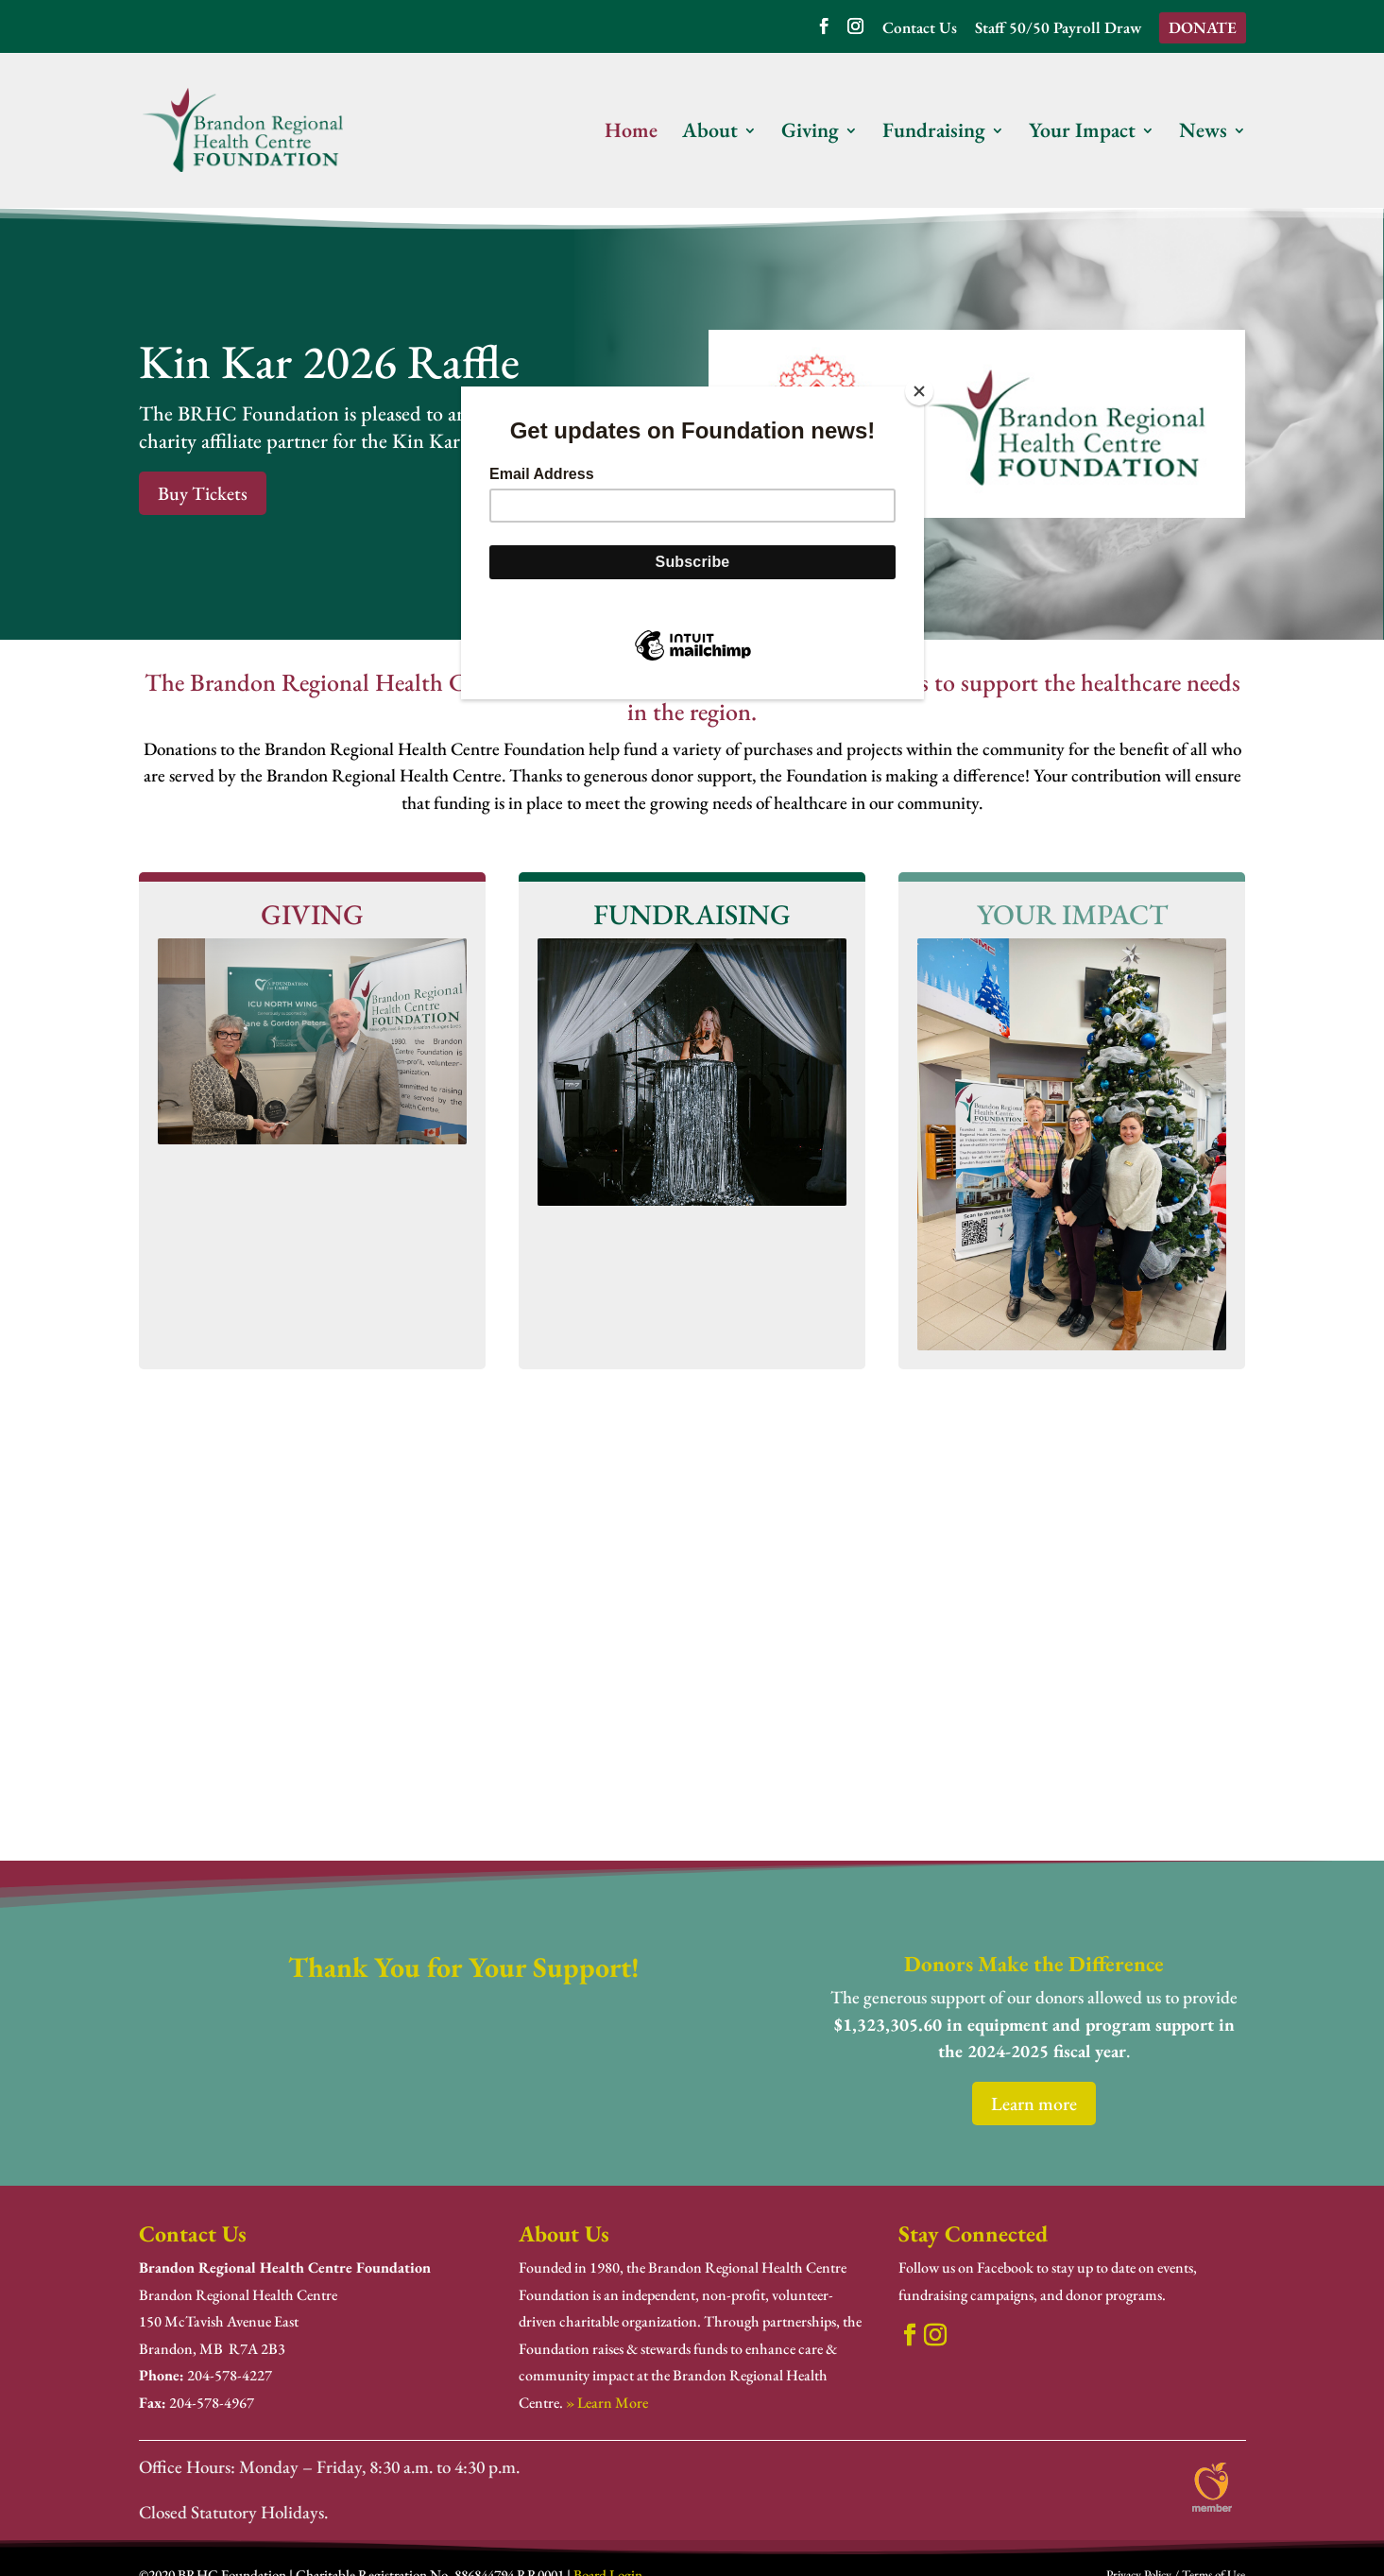  Describe the element at coordinates (1203, 134) in the screenshot. I see `News` at that location.